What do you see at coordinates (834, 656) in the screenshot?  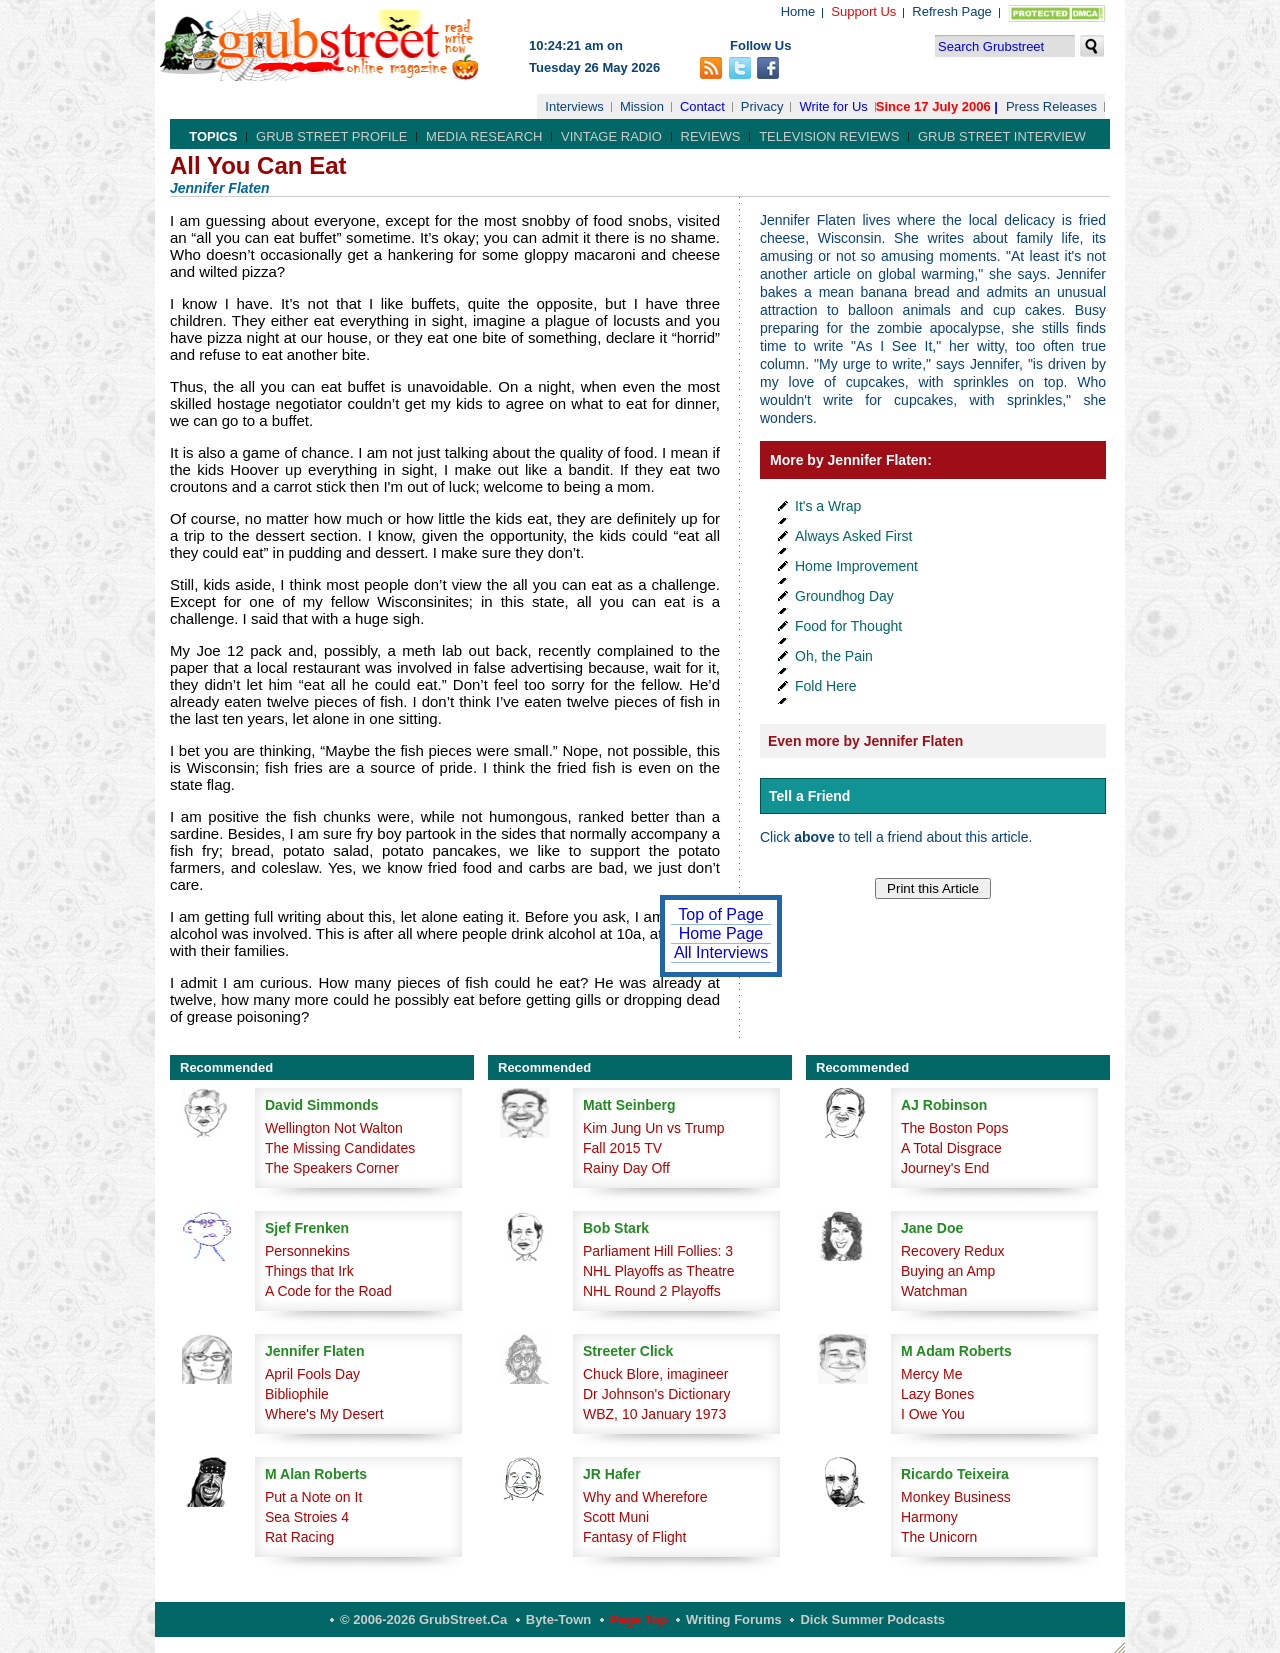 I see `Oh, the Pain` at bounding box center [834, 656].